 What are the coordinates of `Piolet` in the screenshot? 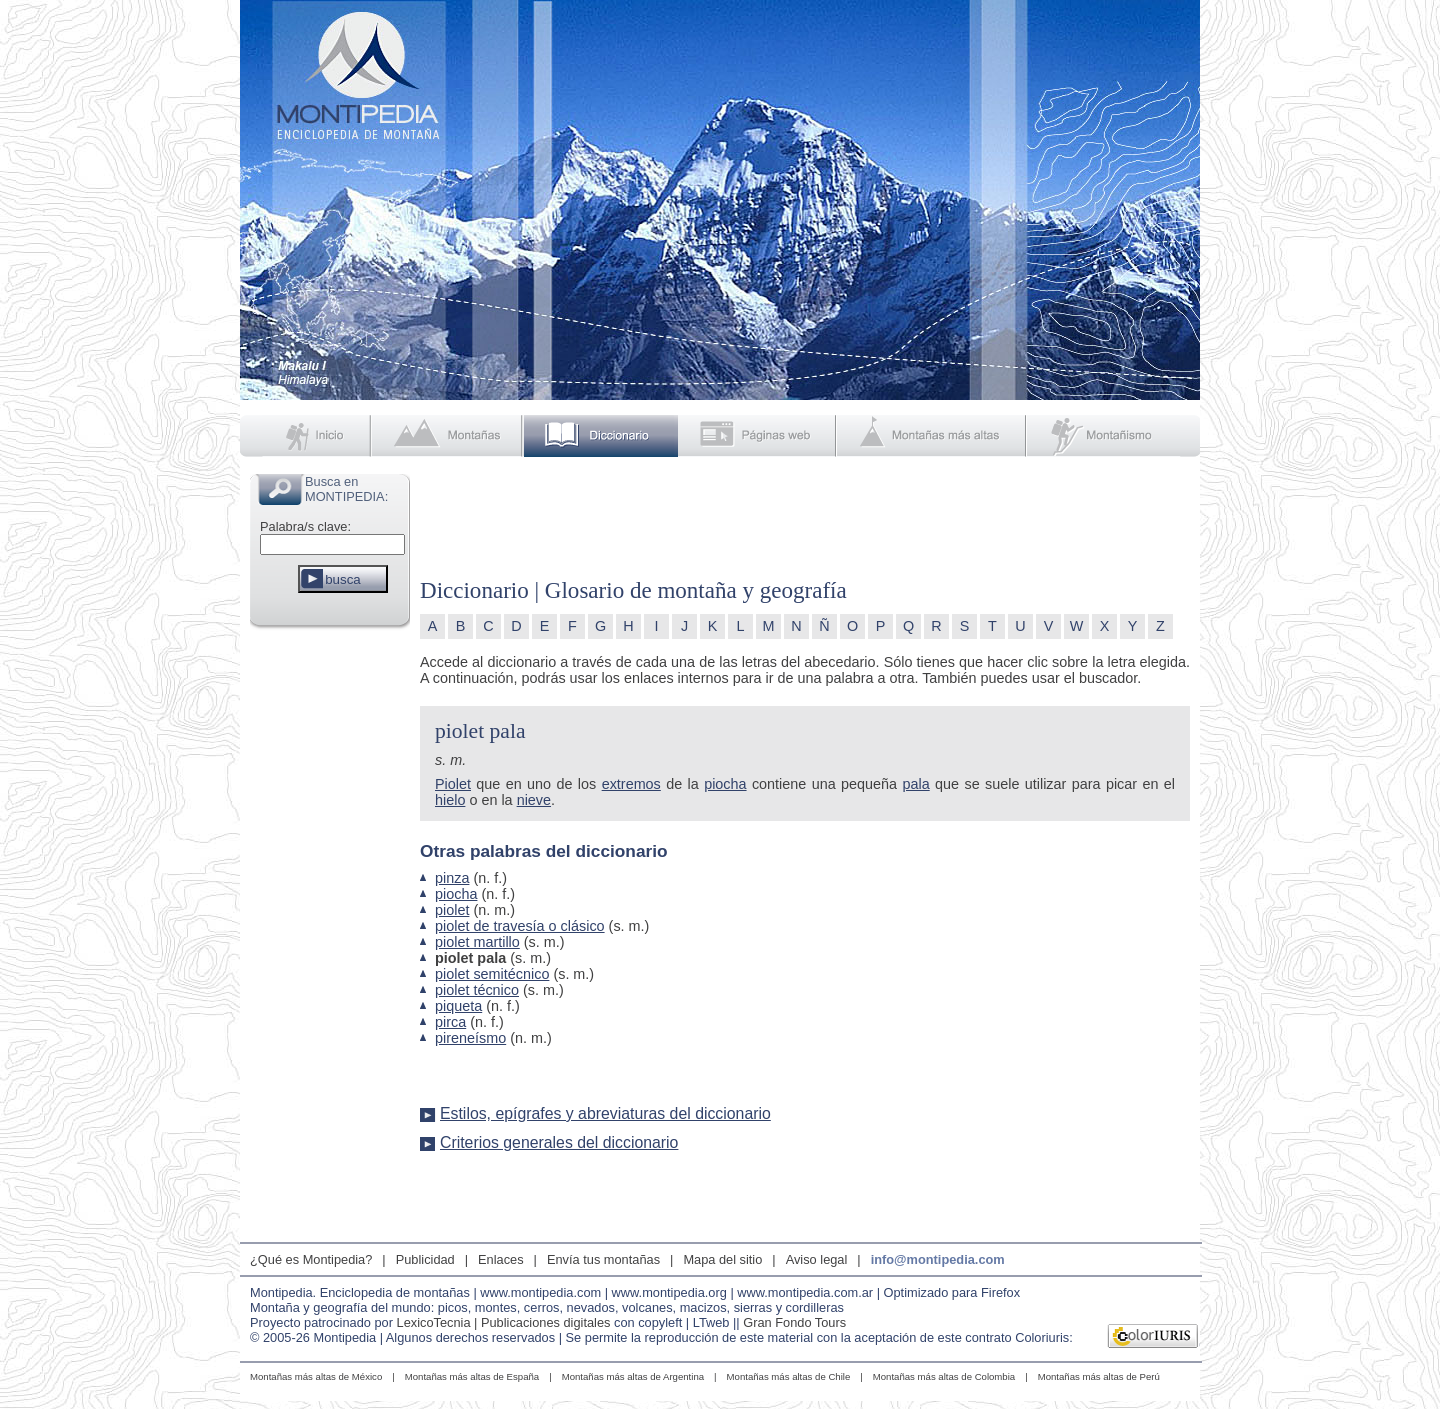 It's located at (453, 784).